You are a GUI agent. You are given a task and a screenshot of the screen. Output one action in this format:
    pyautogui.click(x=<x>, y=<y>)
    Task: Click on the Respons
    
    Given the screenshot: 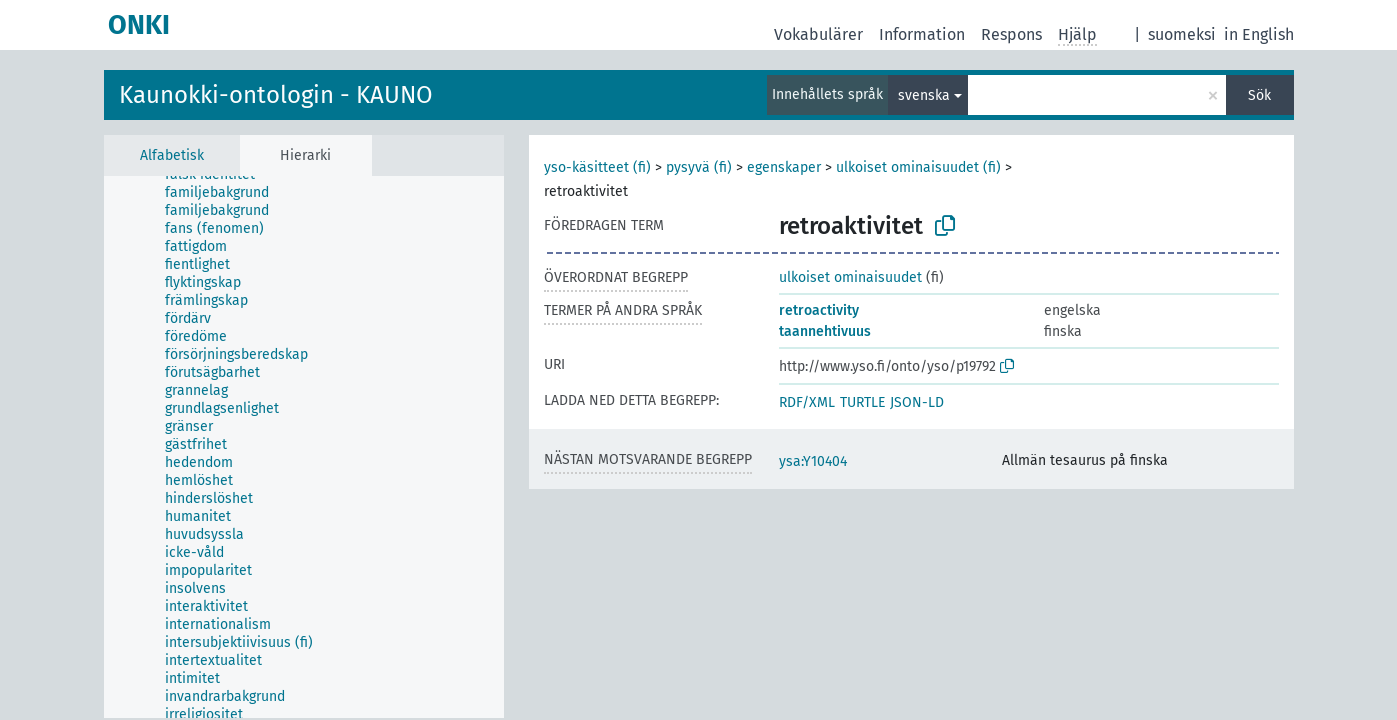 What is the action you would take?
    pyautogui.click(x=1011, y=34)
    